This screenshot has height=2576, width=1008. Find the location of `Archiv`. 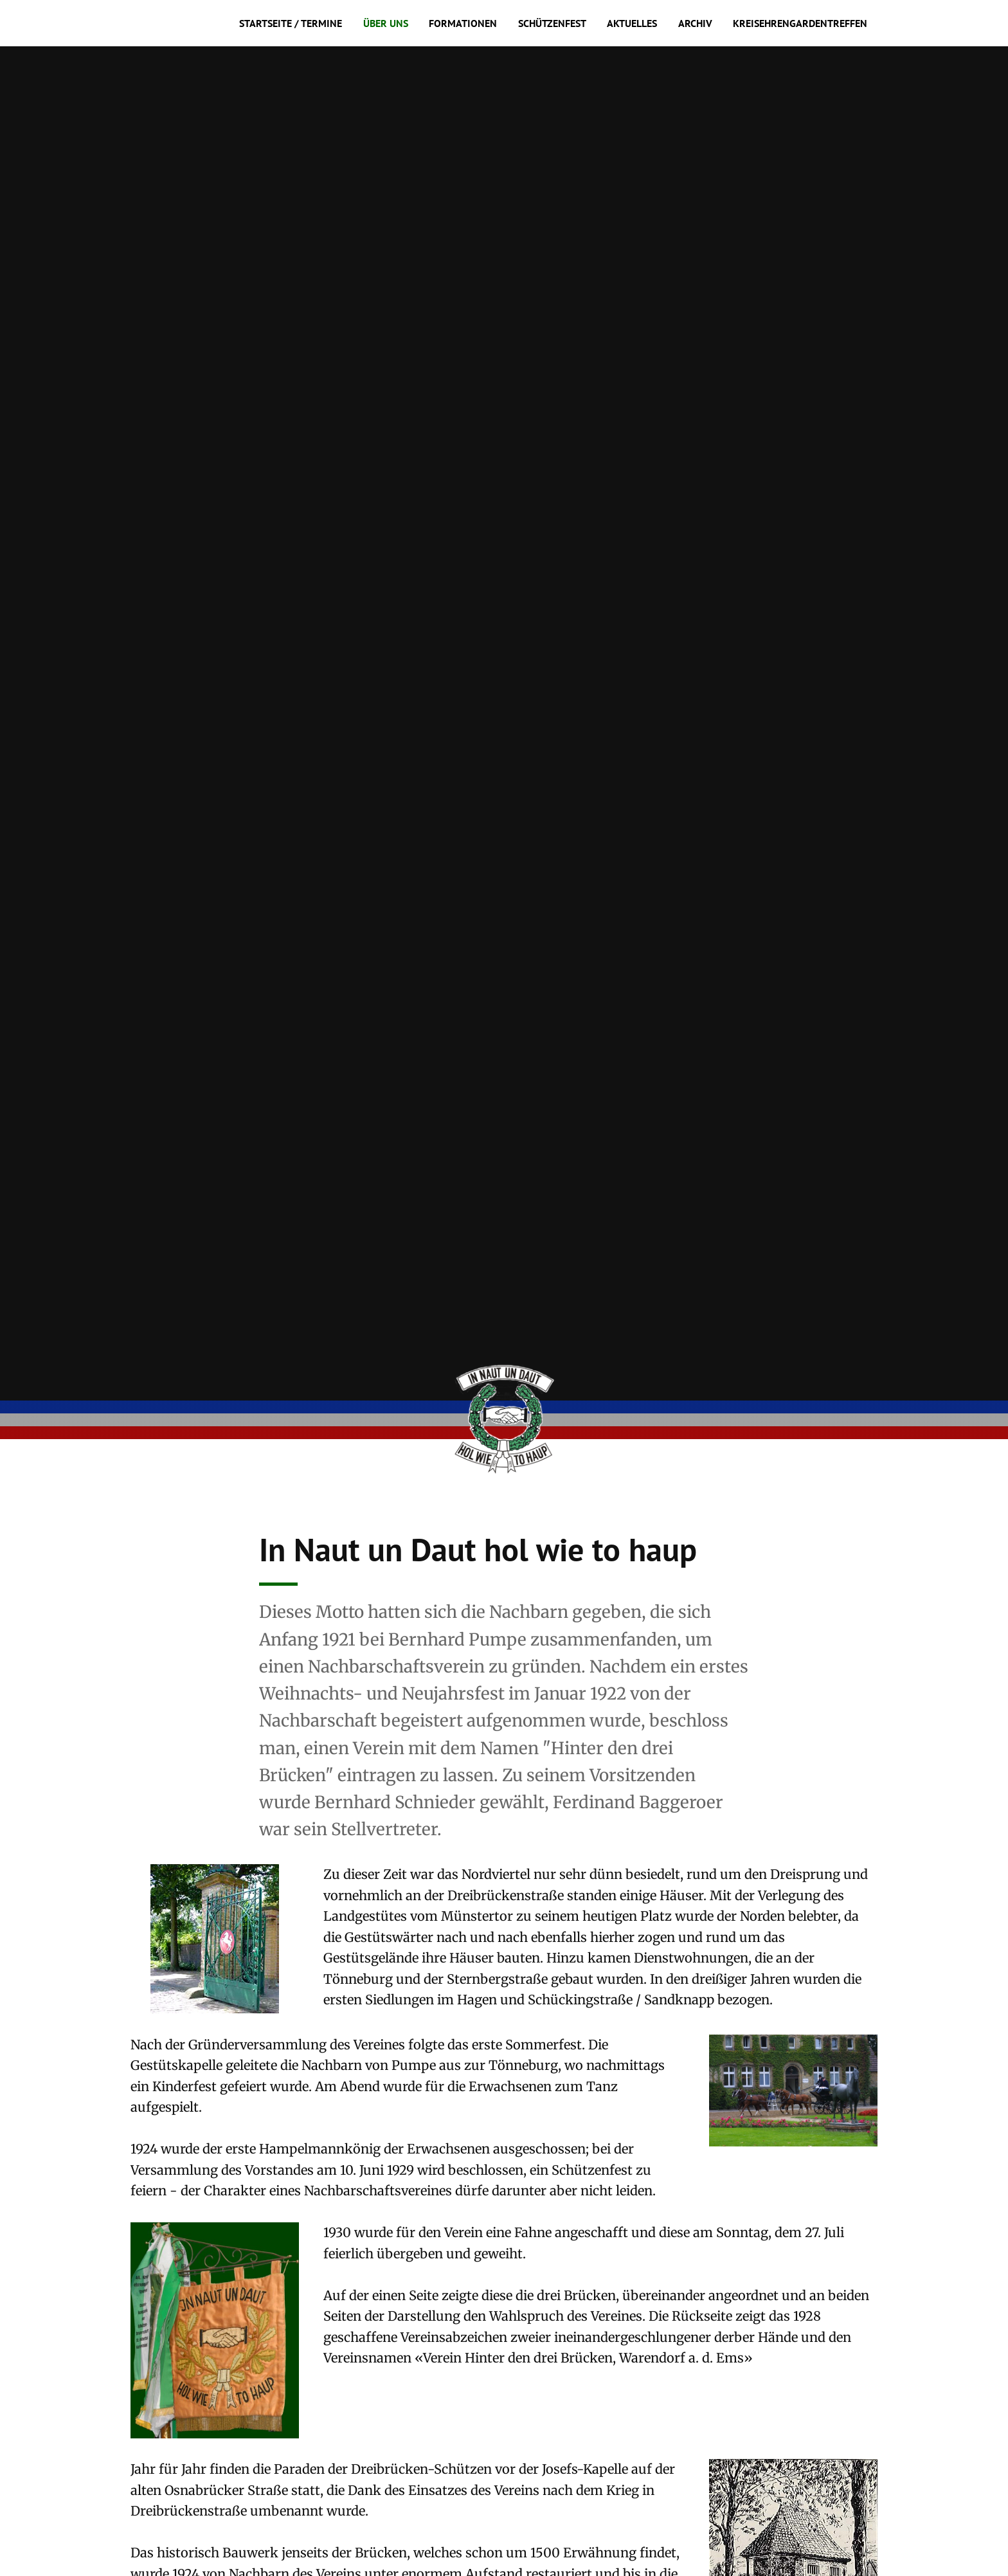

Archiv is located at coordinates (695, 23).